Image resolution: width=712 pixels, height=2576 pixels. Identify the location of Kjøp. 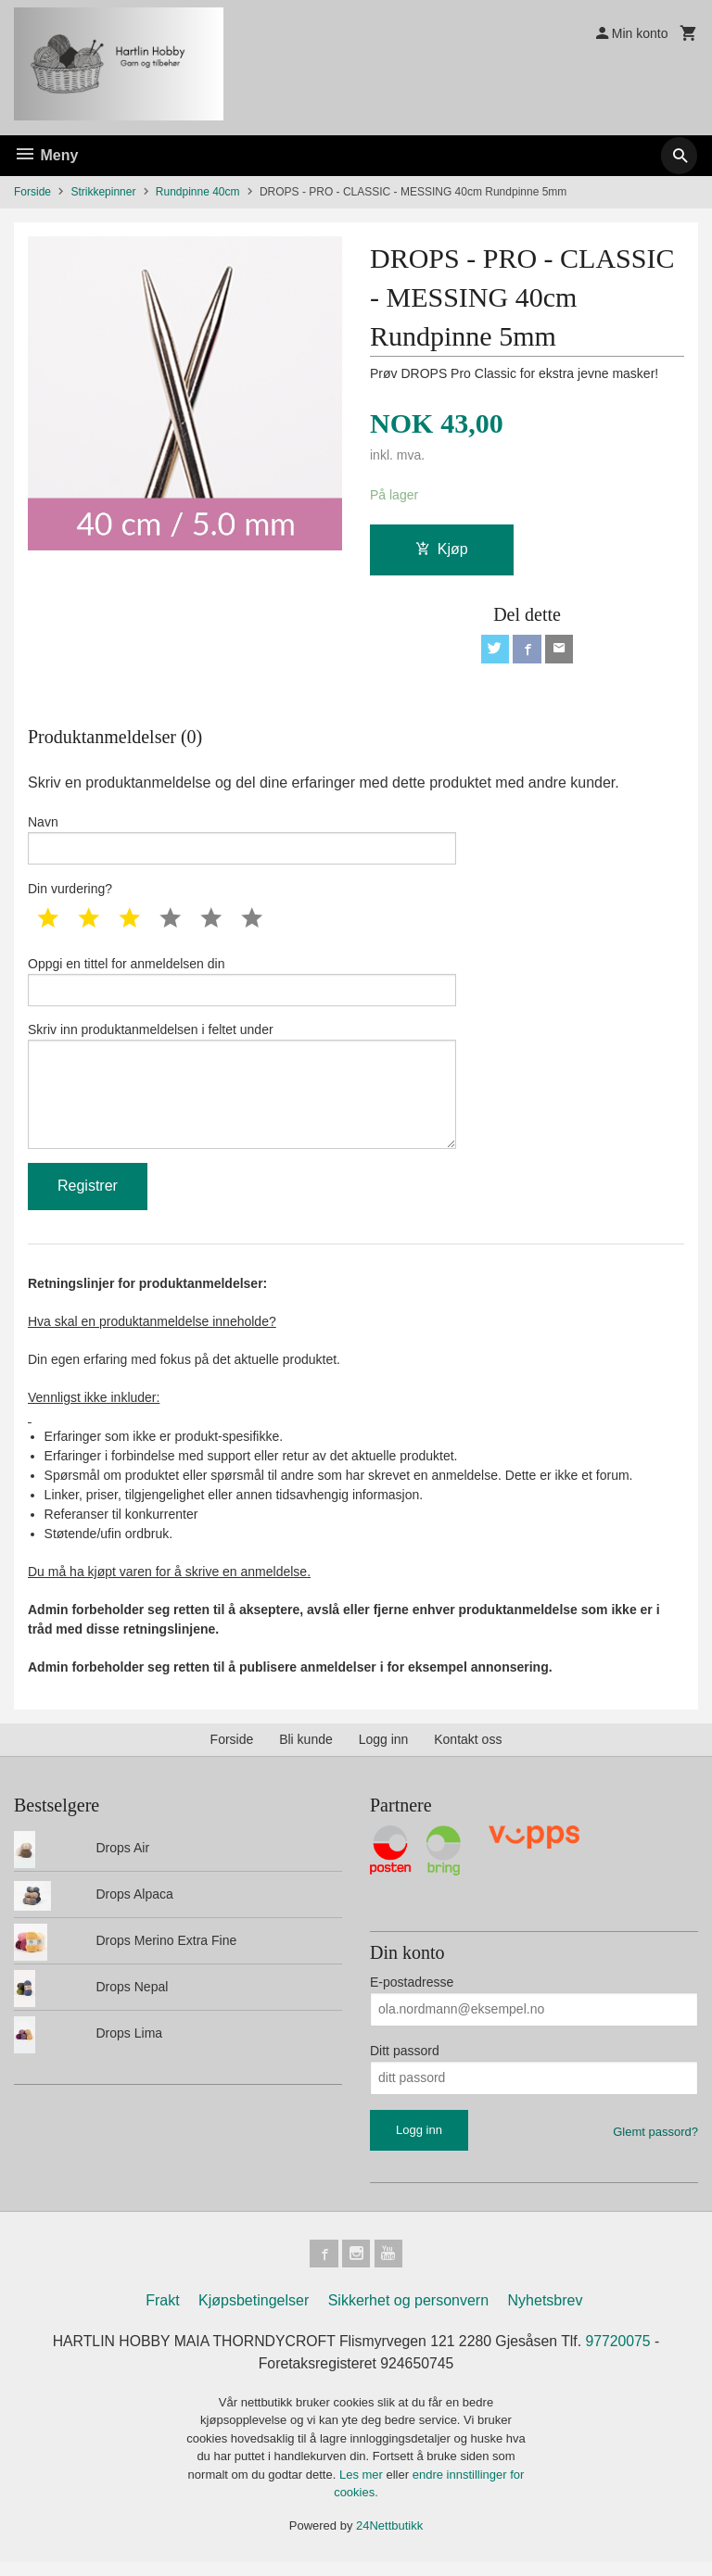
(441, 550).